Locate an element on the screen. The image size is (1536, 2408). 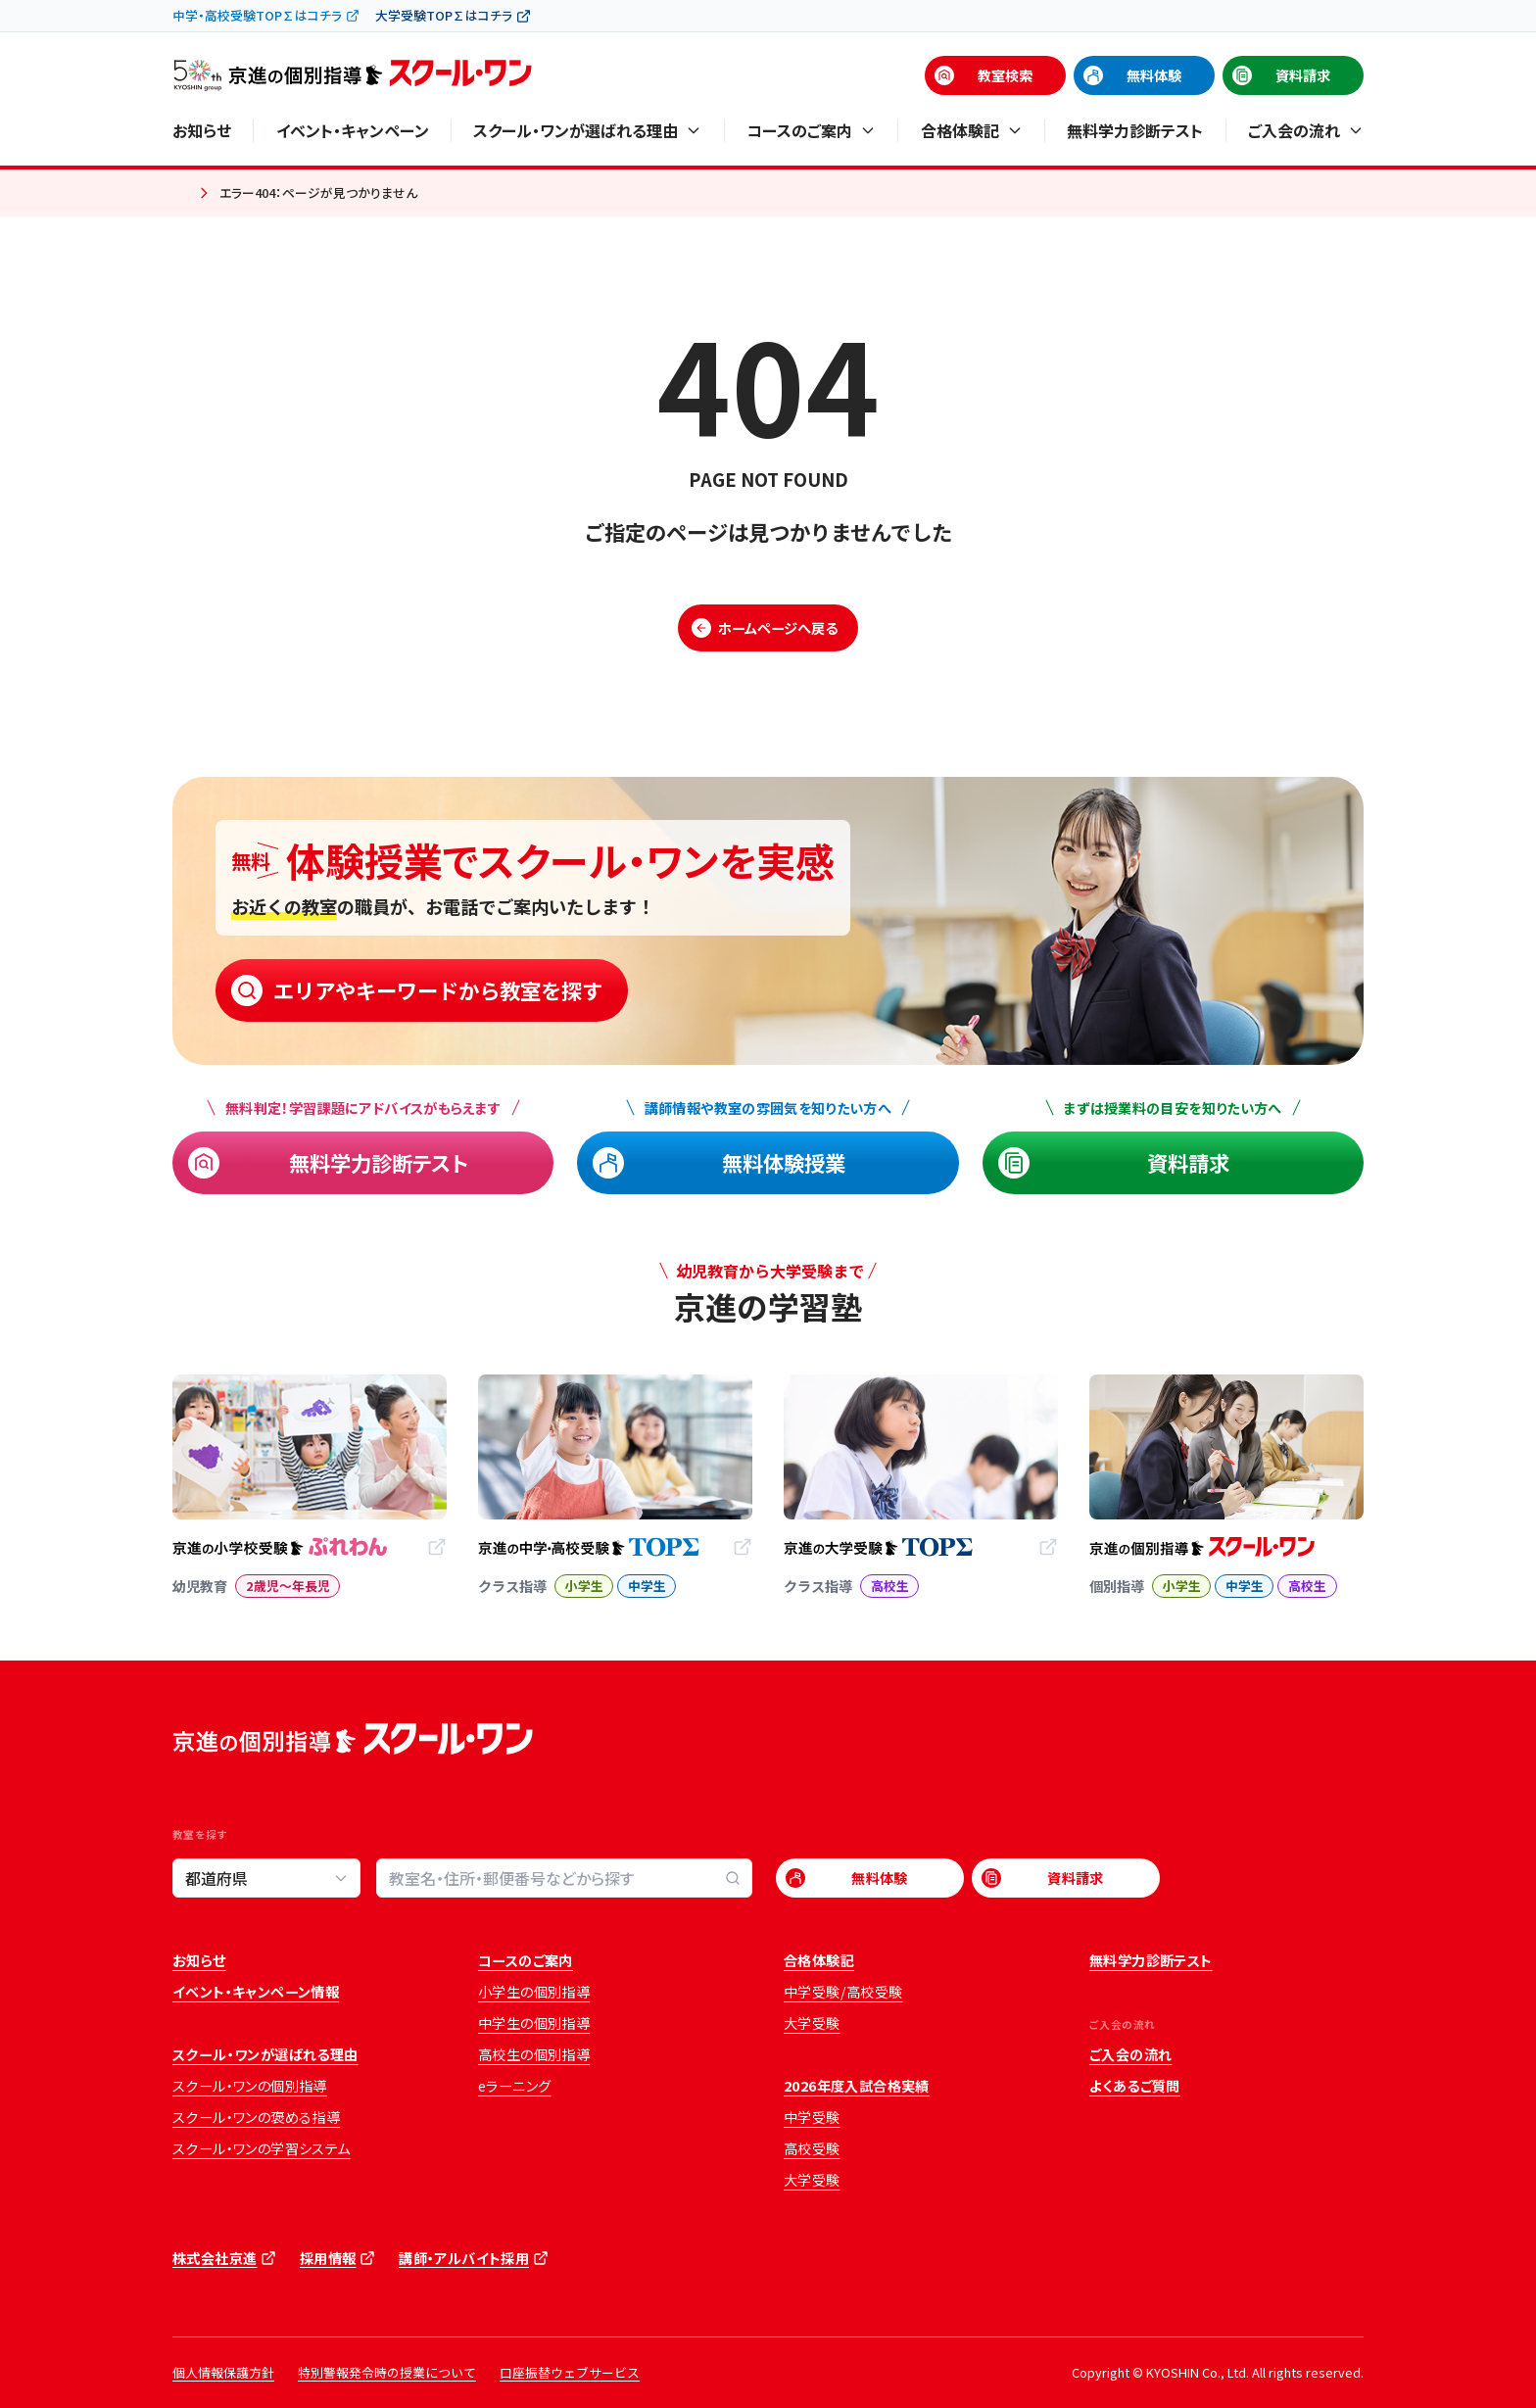
中学受験 is located at coordinates (812, 2117).